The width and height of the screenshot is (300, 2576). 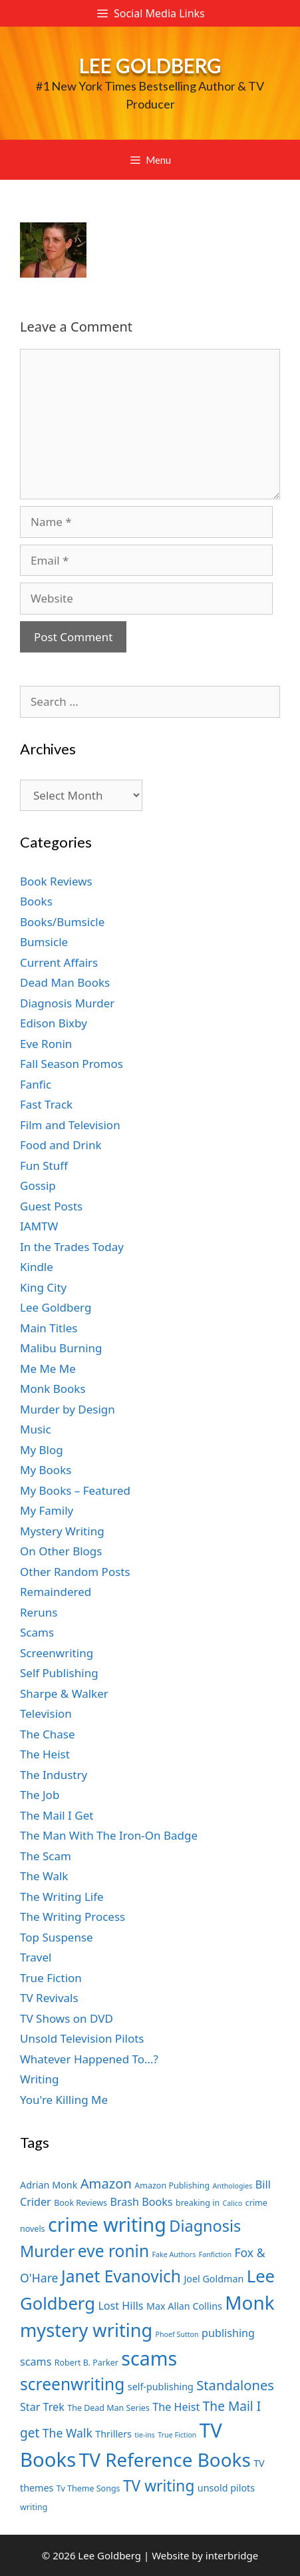 What do you see at coordinates (35, 1084) in the screenshot?
I see `Fanfic` at bounding box center [35, 1084].